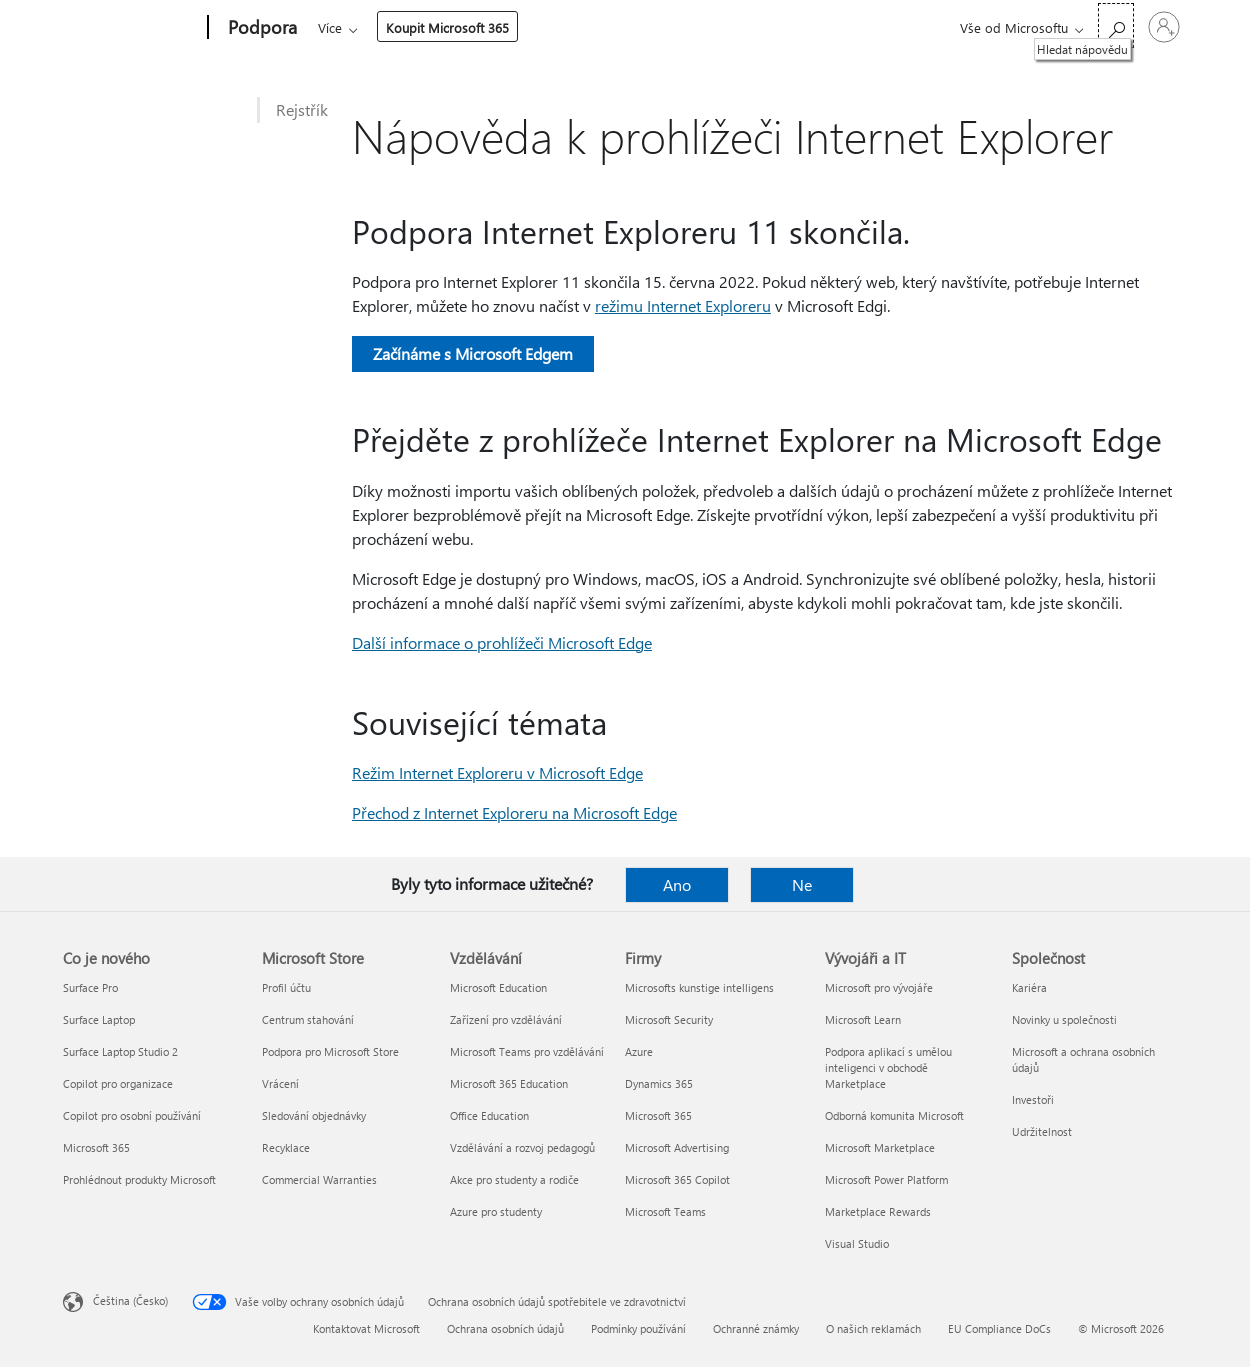 The width and height of the screenshot is (1250, 1367). What do you see at coordinates (139, 1179) in the screenshot?
I see `Prohlédnout produkty Microsoft [Prohlédnout produkty Microsoft Co je nového]` at bounding box center [139, 1179].